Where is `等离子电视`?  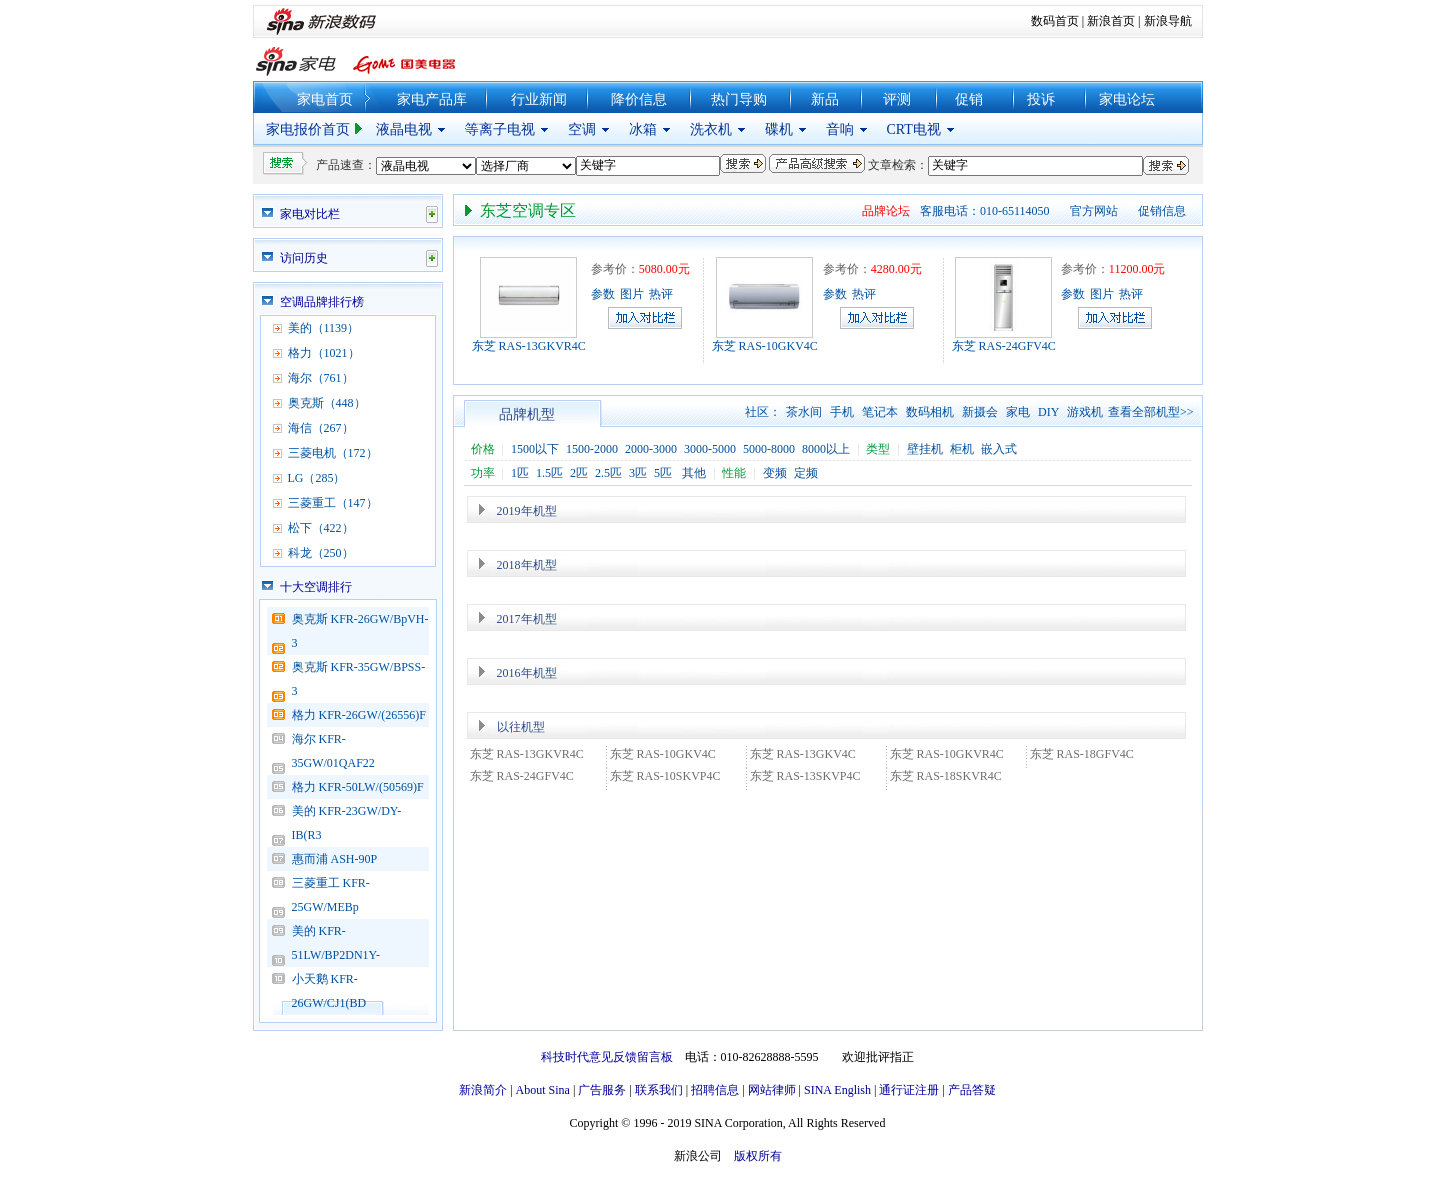
等离子电视 is located at coordinates (500, 129).